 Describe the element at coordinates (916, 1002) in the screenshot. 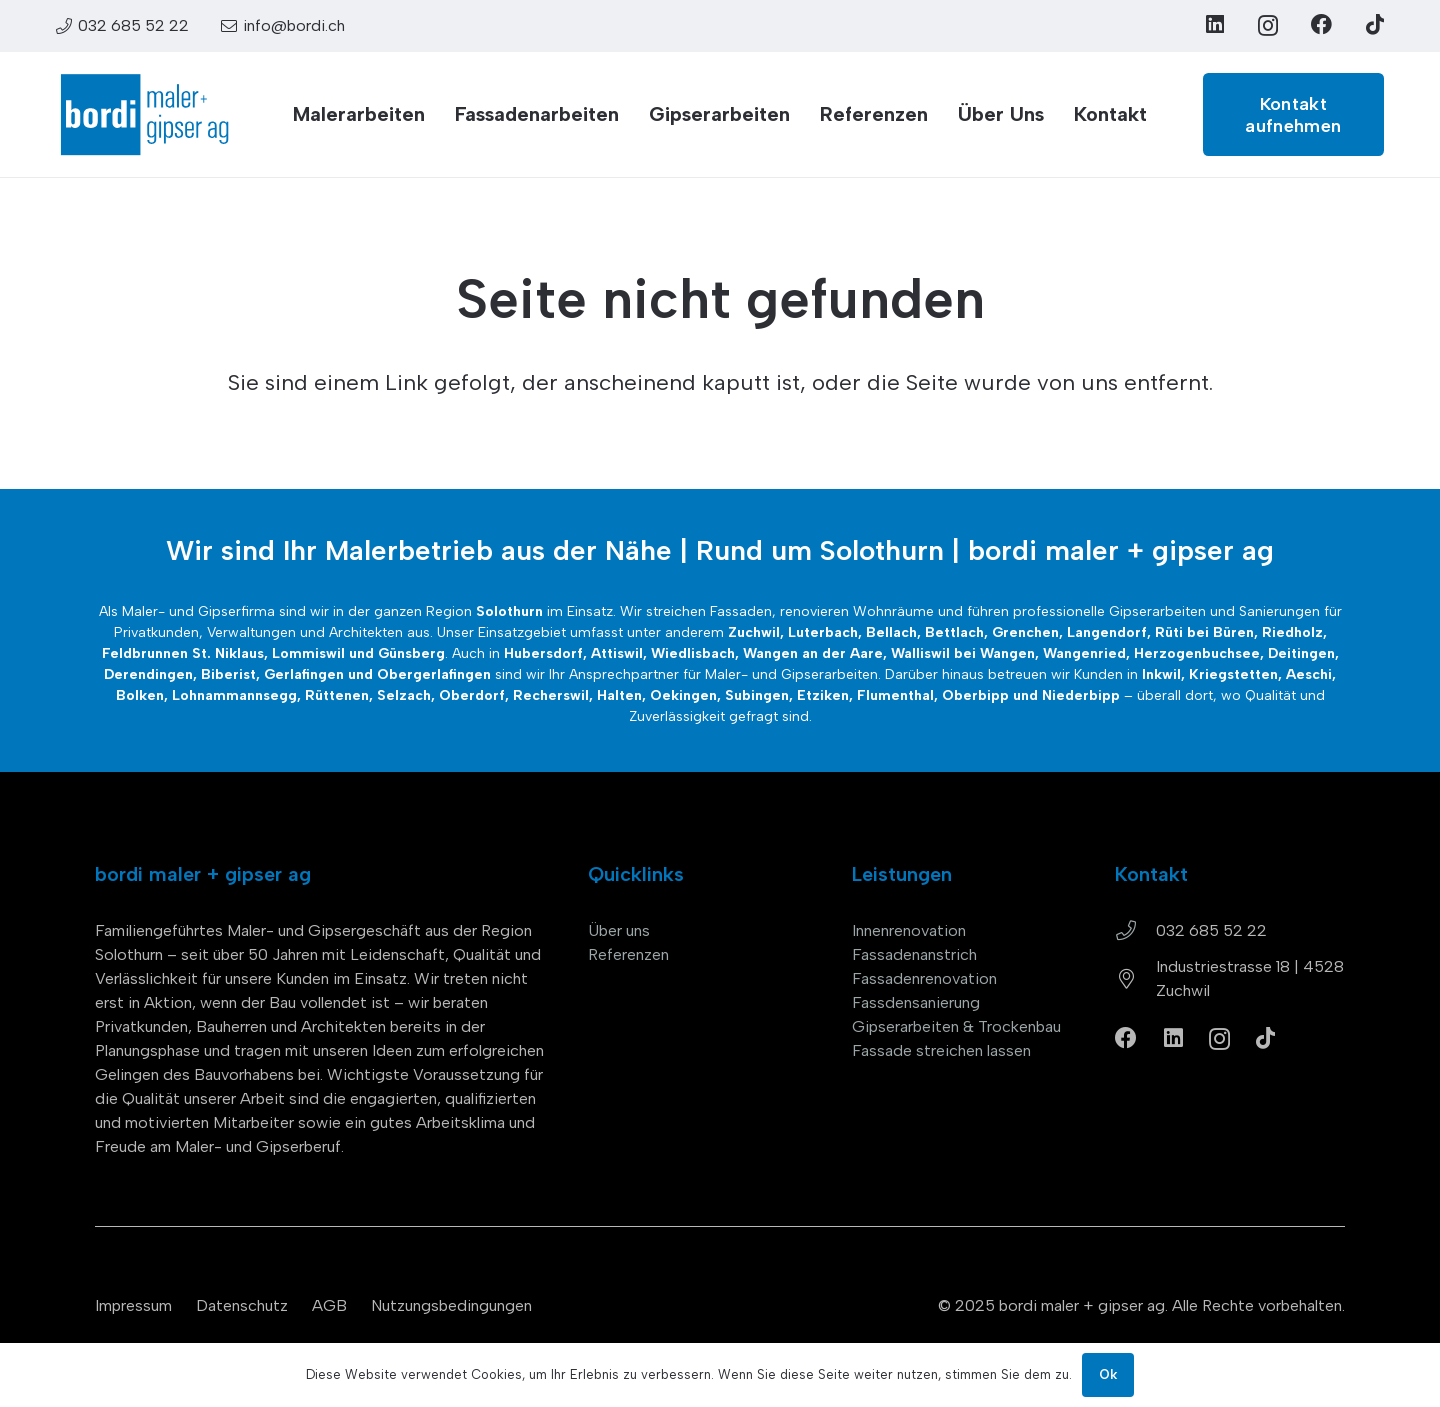

I see `Fassdensanierung` at that location.